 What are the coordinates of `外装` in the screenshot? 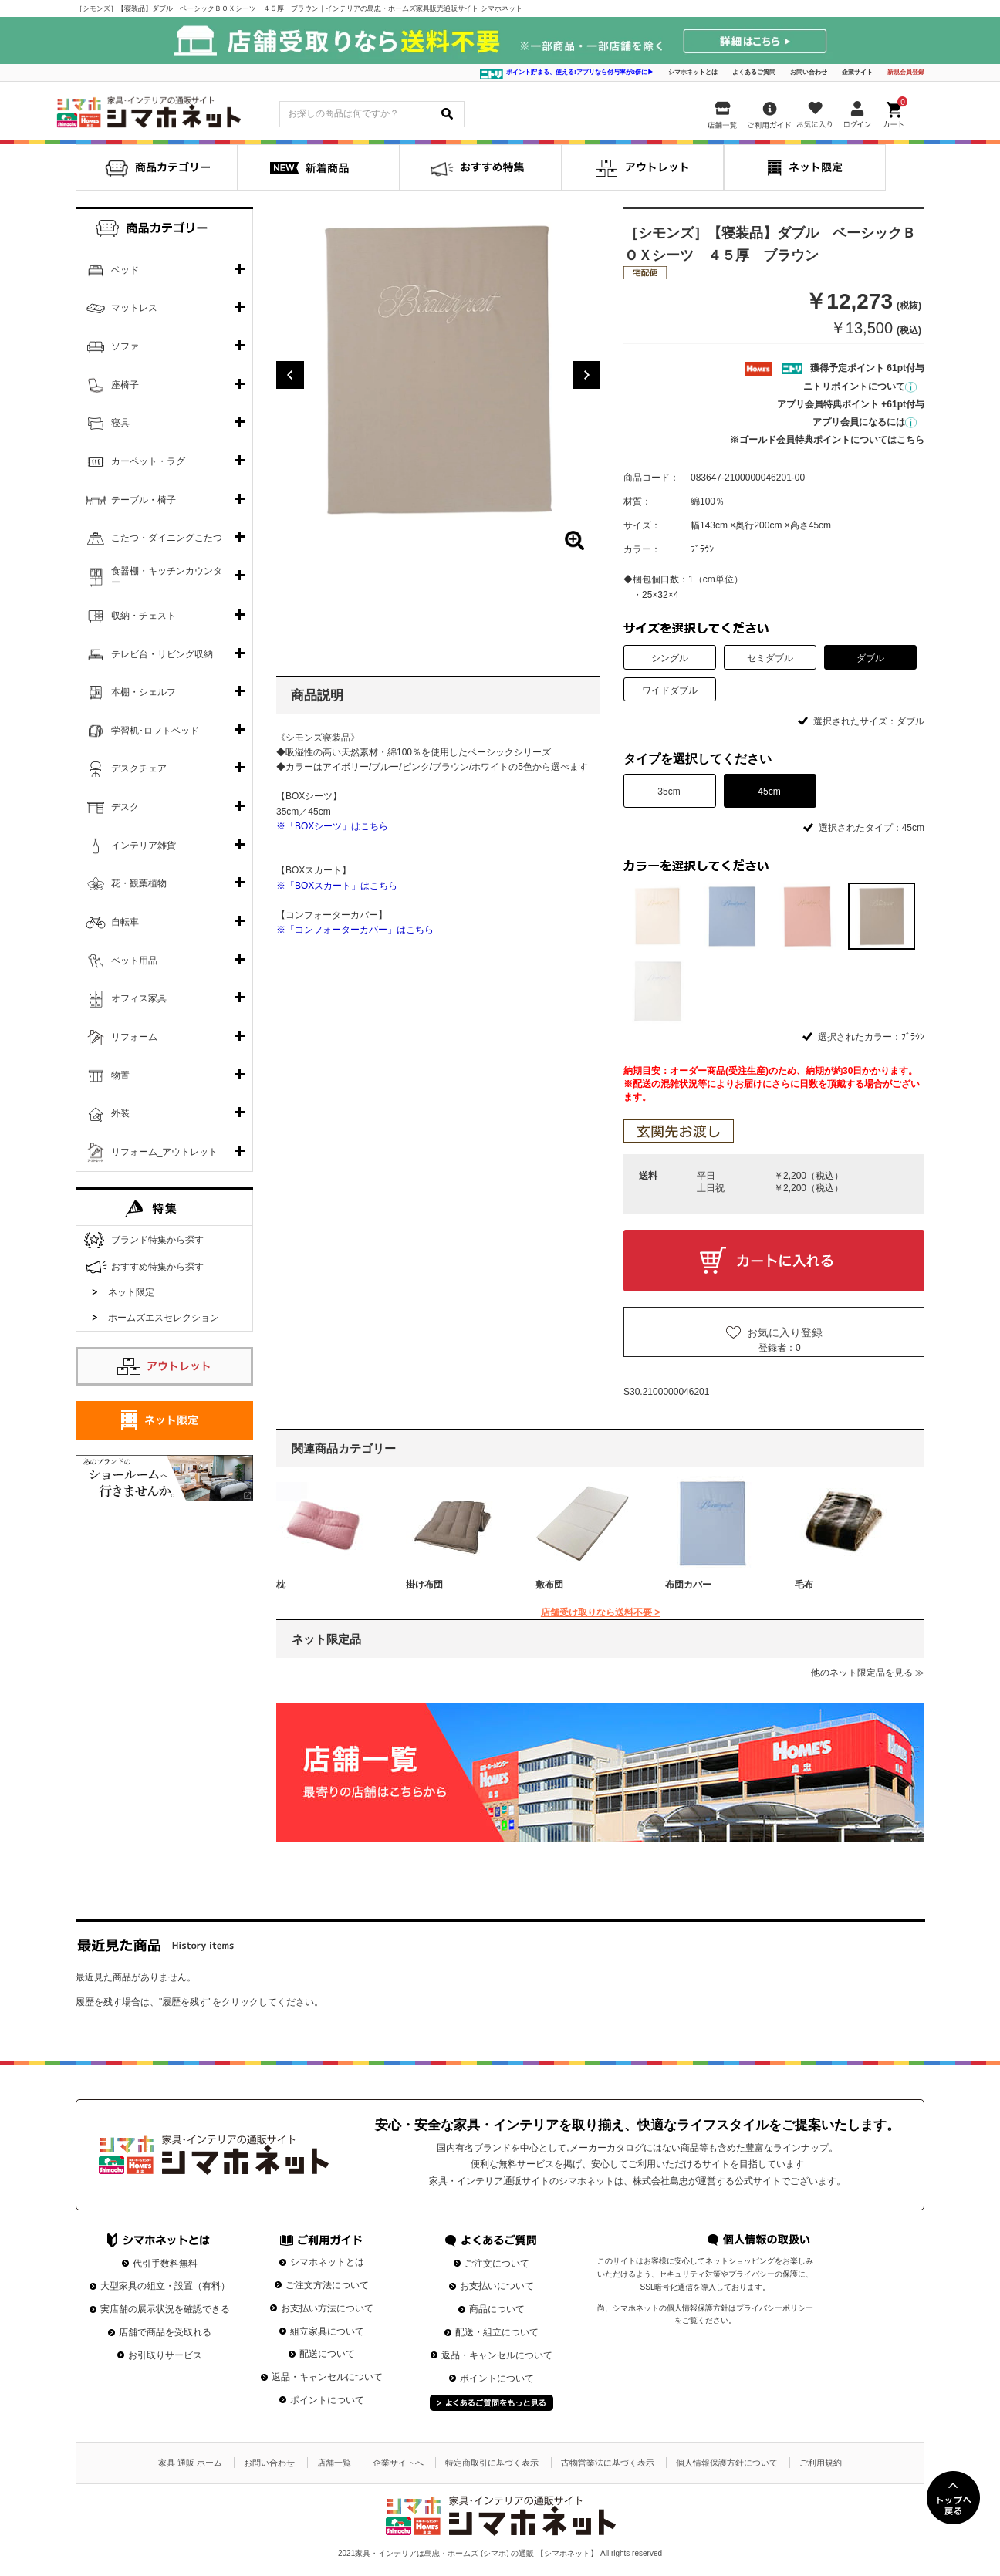 It's located at (120, 1113).